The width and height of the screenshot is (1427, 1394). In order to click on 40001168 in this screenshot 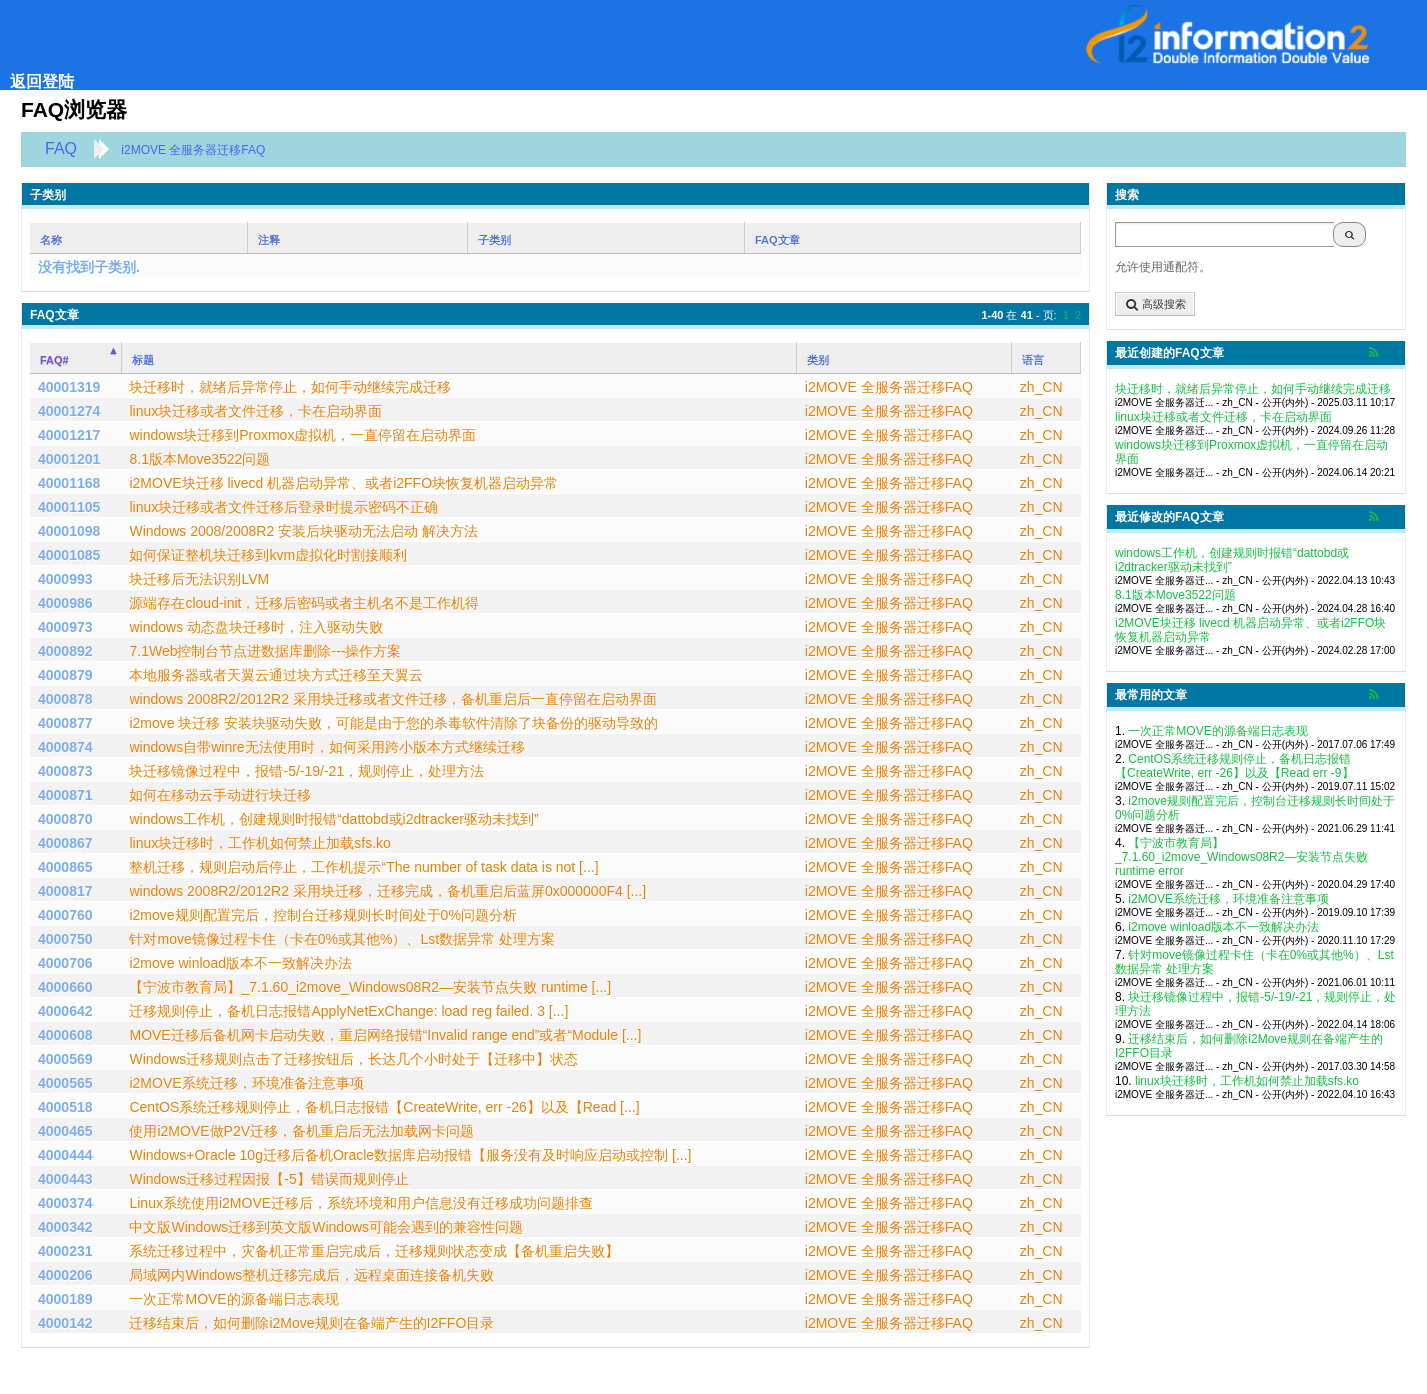, I will do `click(69, 483)`.